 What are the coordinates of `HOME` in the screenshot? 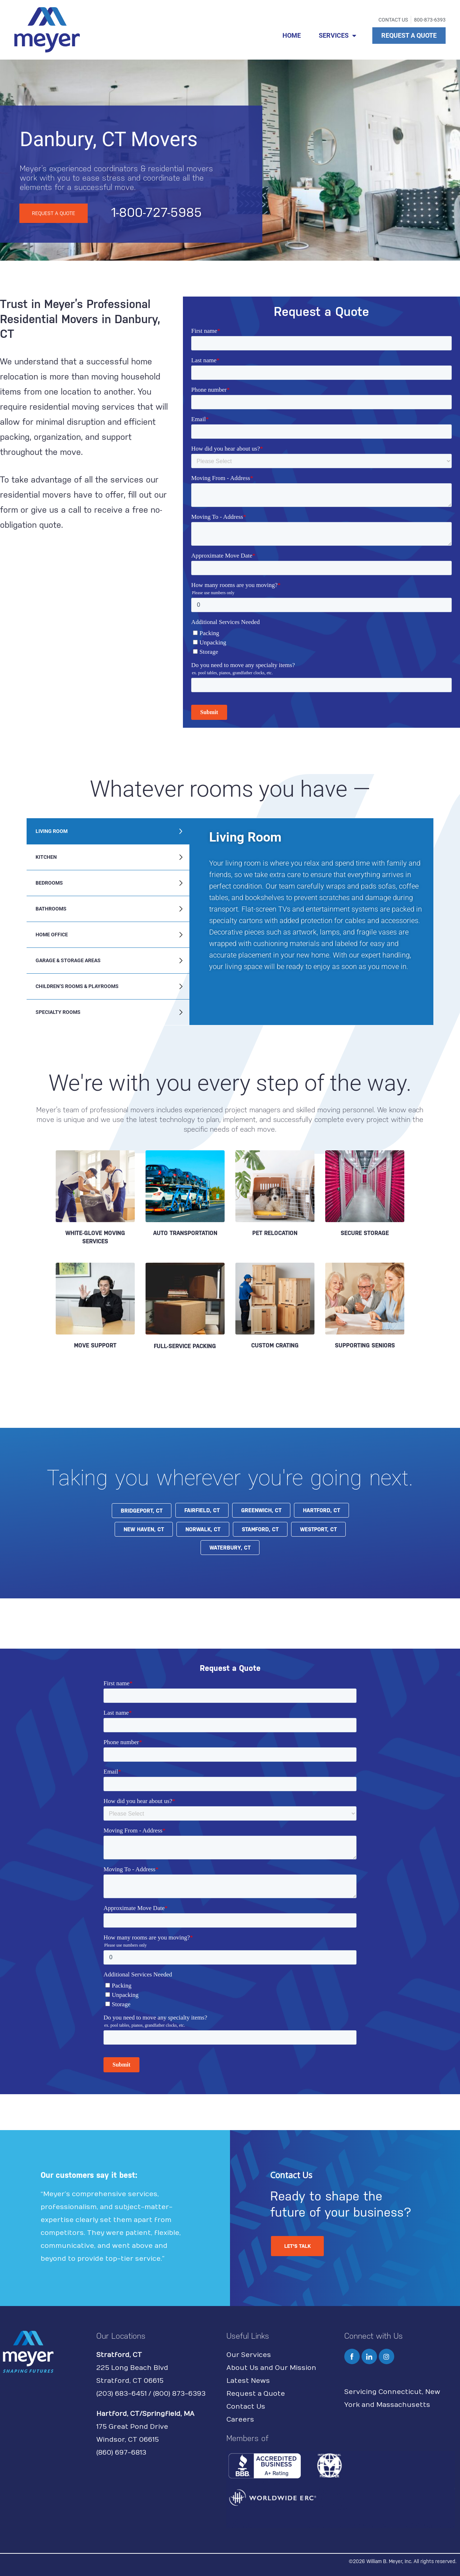 It's located at (291, 35).